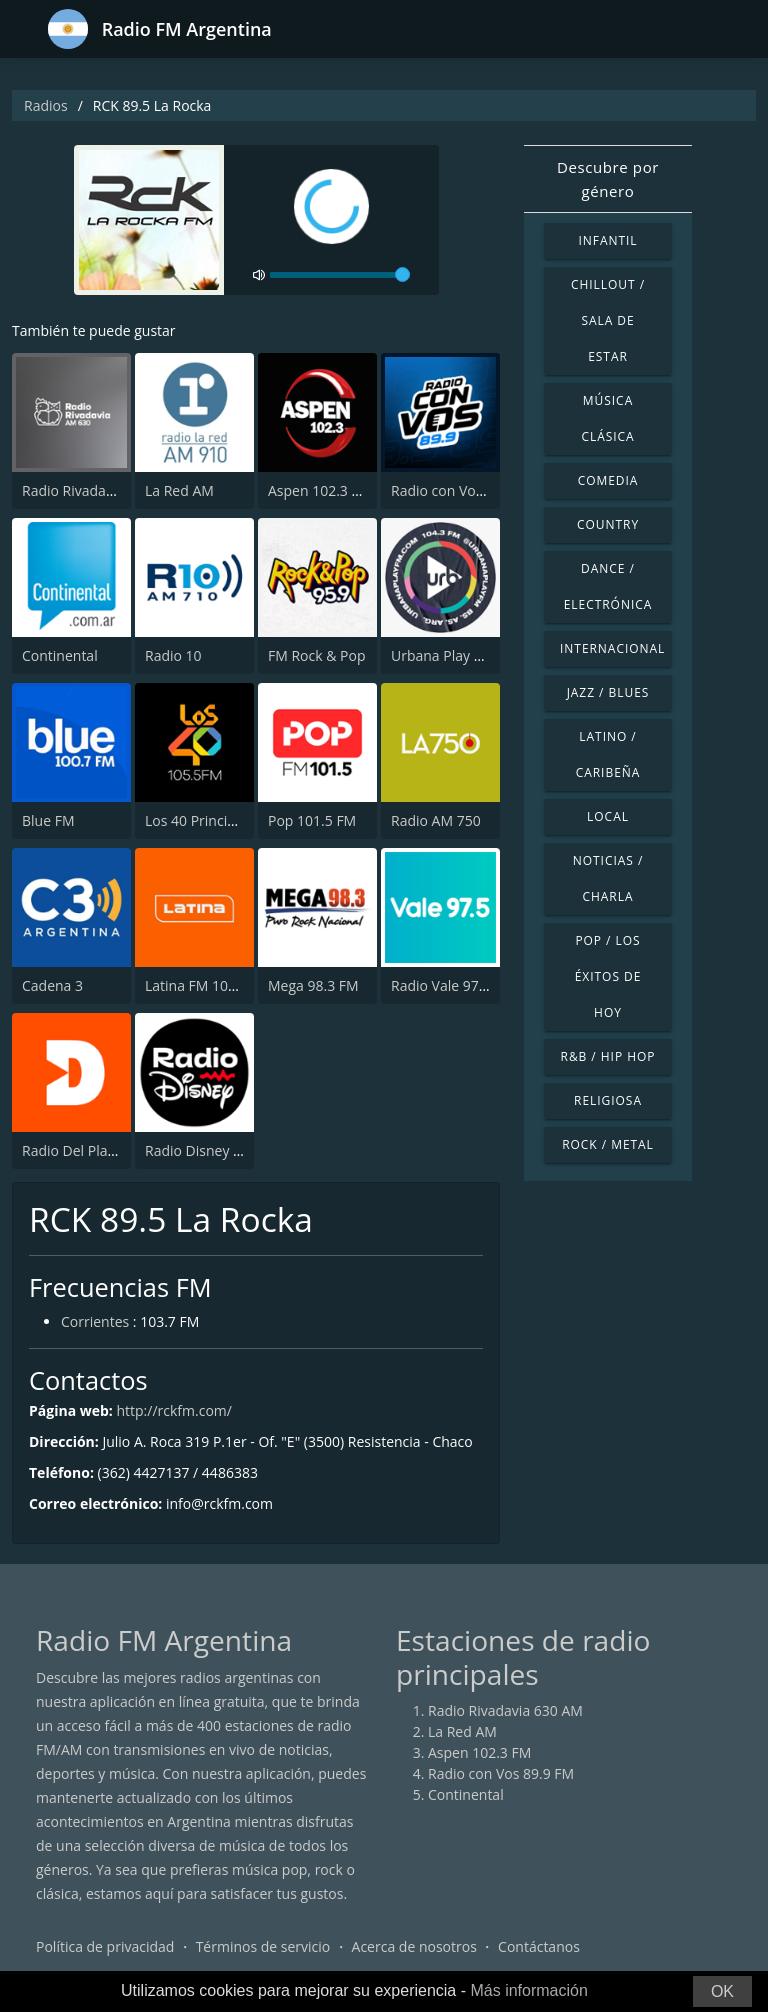  Describe the element at coordinates (608, 524) in the screenshot. I see `Country` at that location.